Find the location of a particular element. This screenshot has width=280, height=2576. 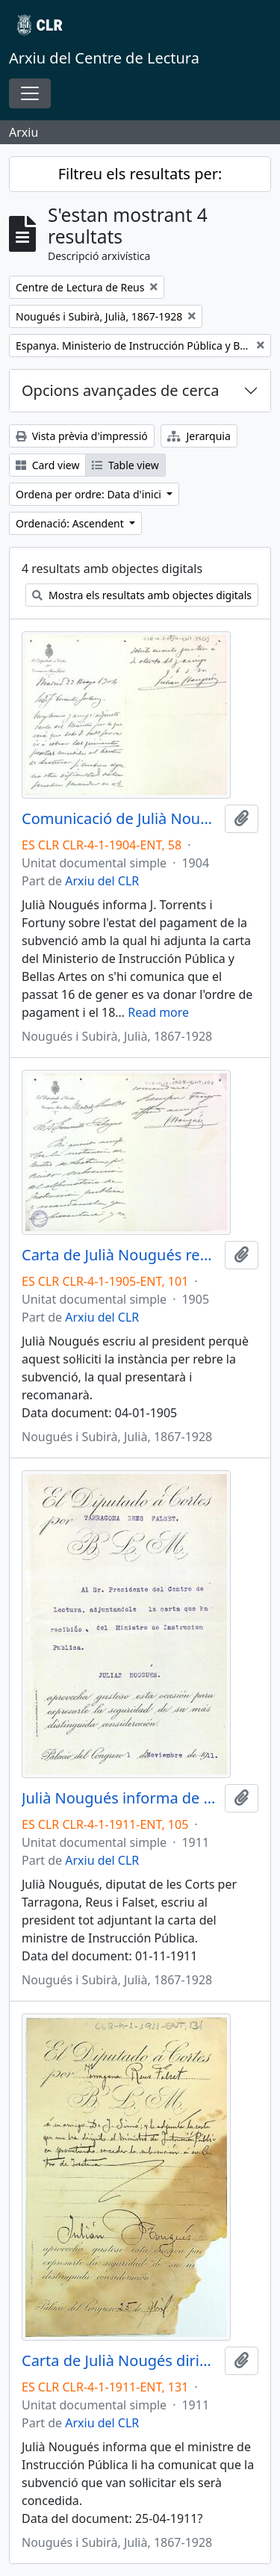

Card view is located at coordinates (47, 465).